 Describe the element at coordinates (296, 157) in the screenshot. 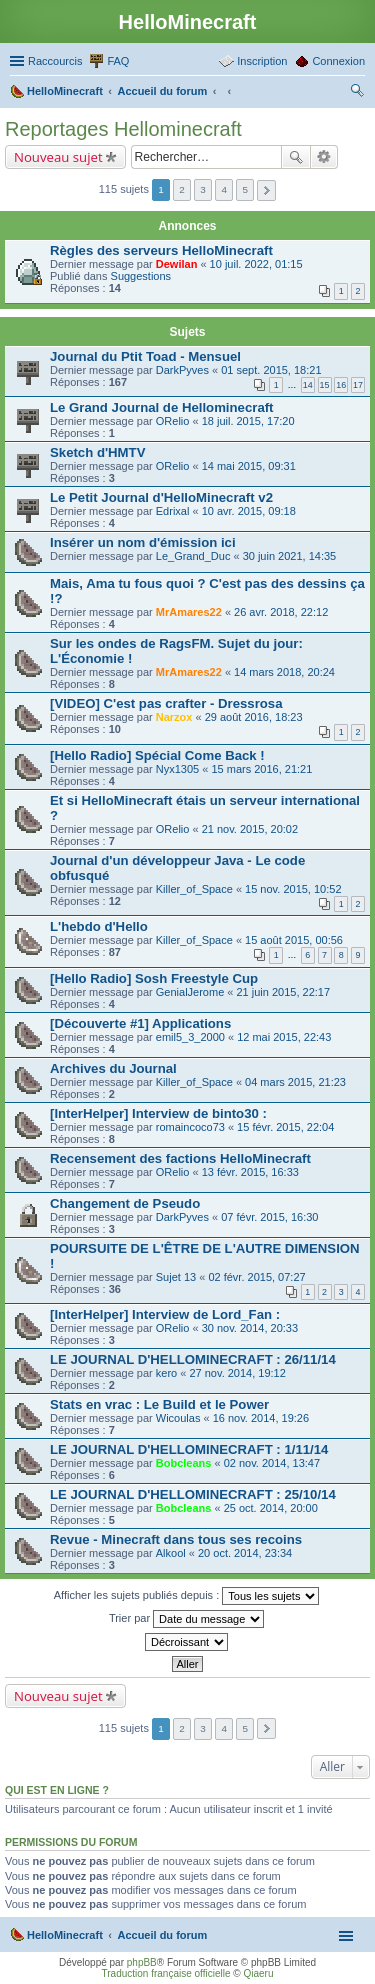

I see `Rechercher` at that location.